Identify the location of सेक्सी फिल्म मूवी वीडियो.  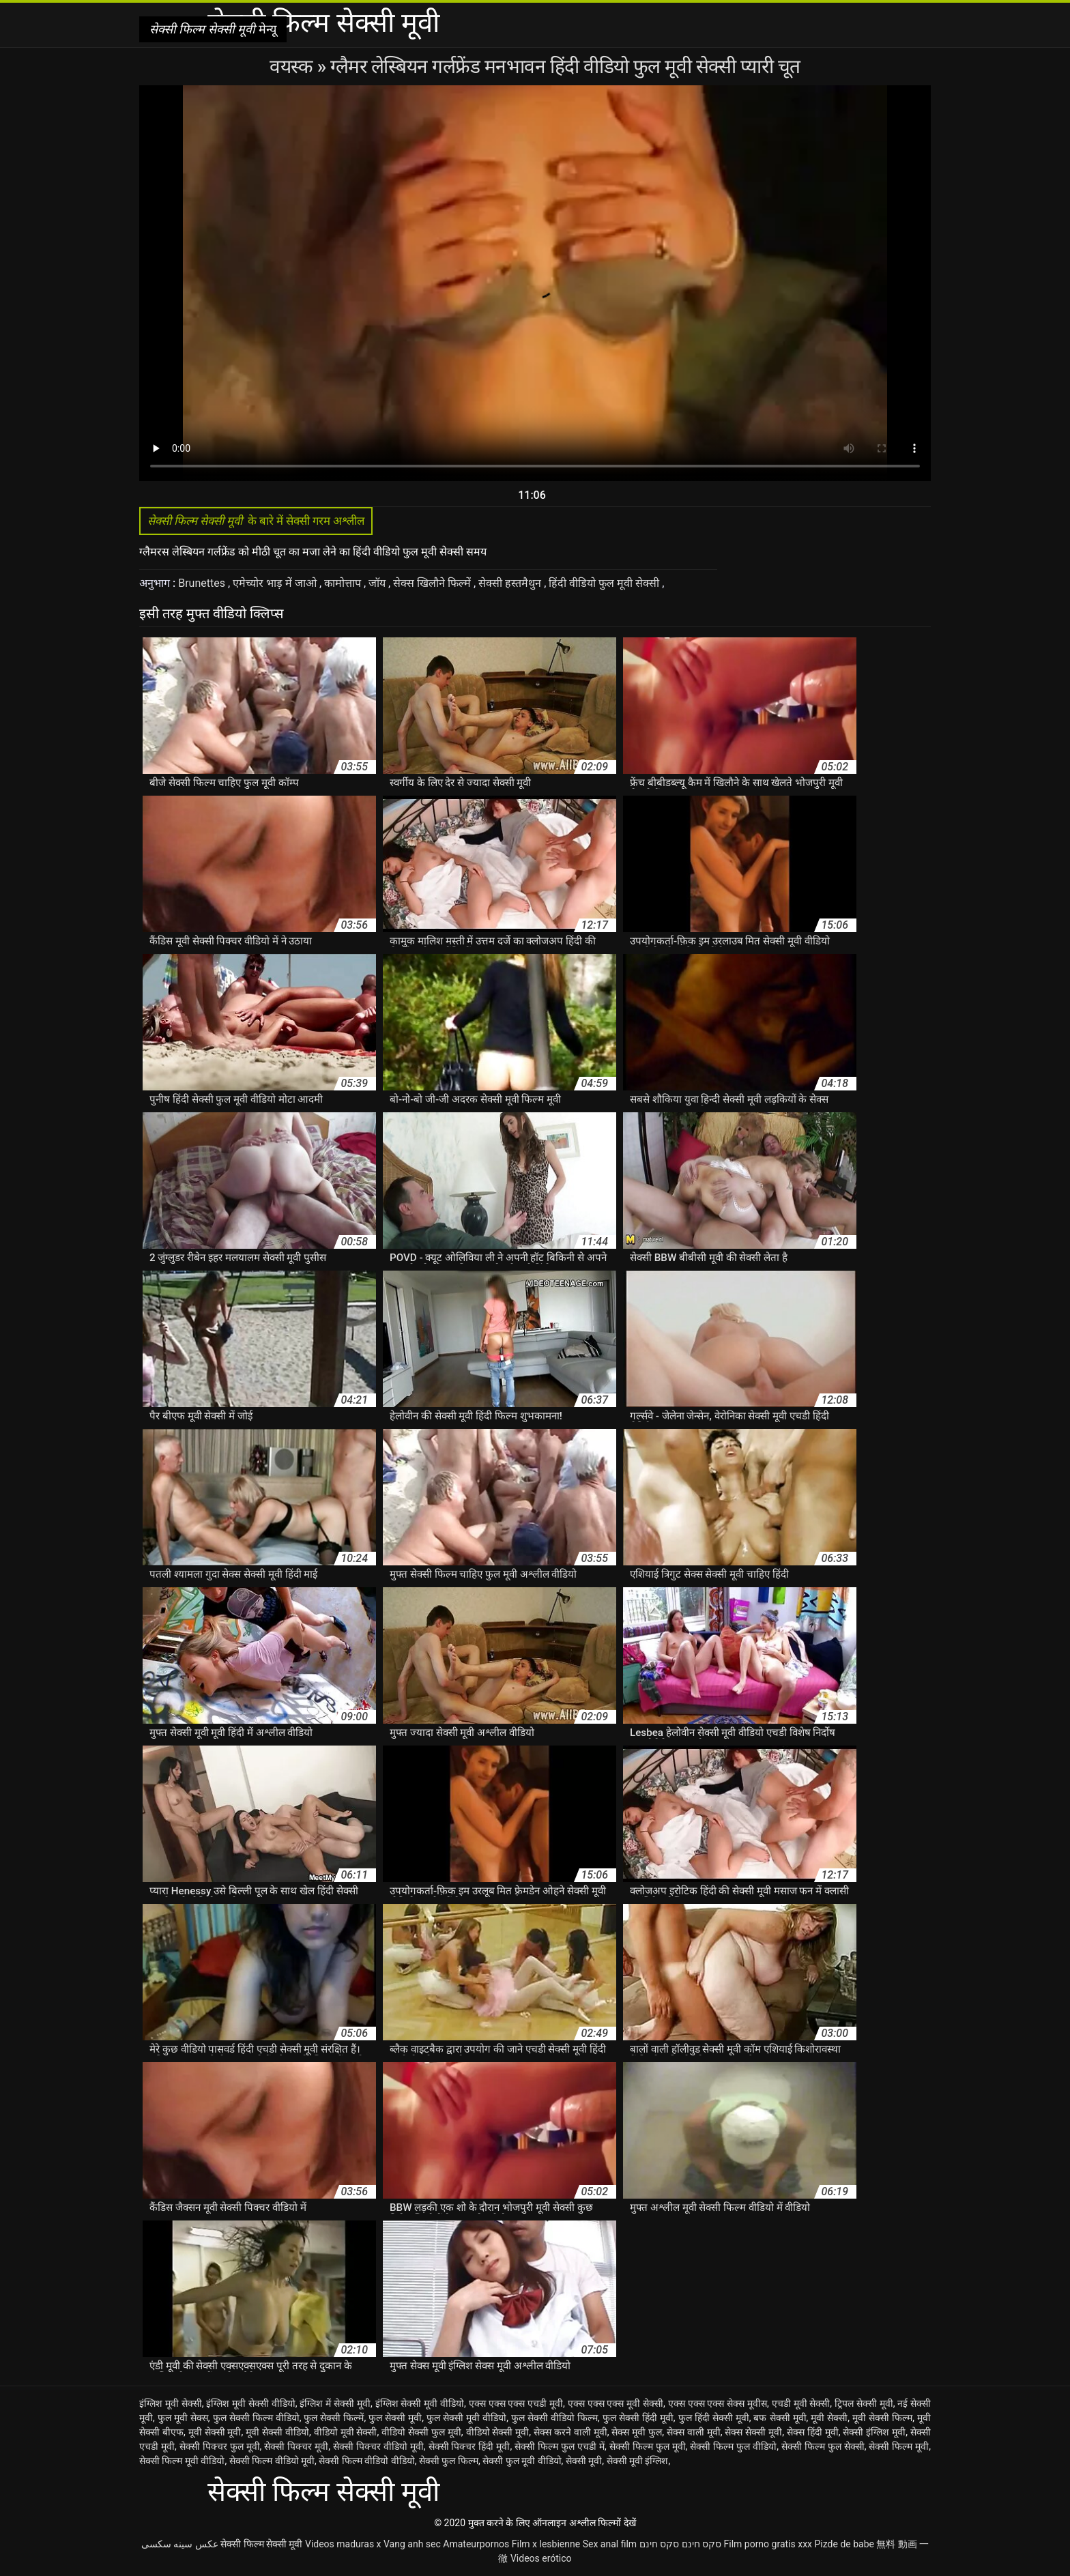
(182, 2460).